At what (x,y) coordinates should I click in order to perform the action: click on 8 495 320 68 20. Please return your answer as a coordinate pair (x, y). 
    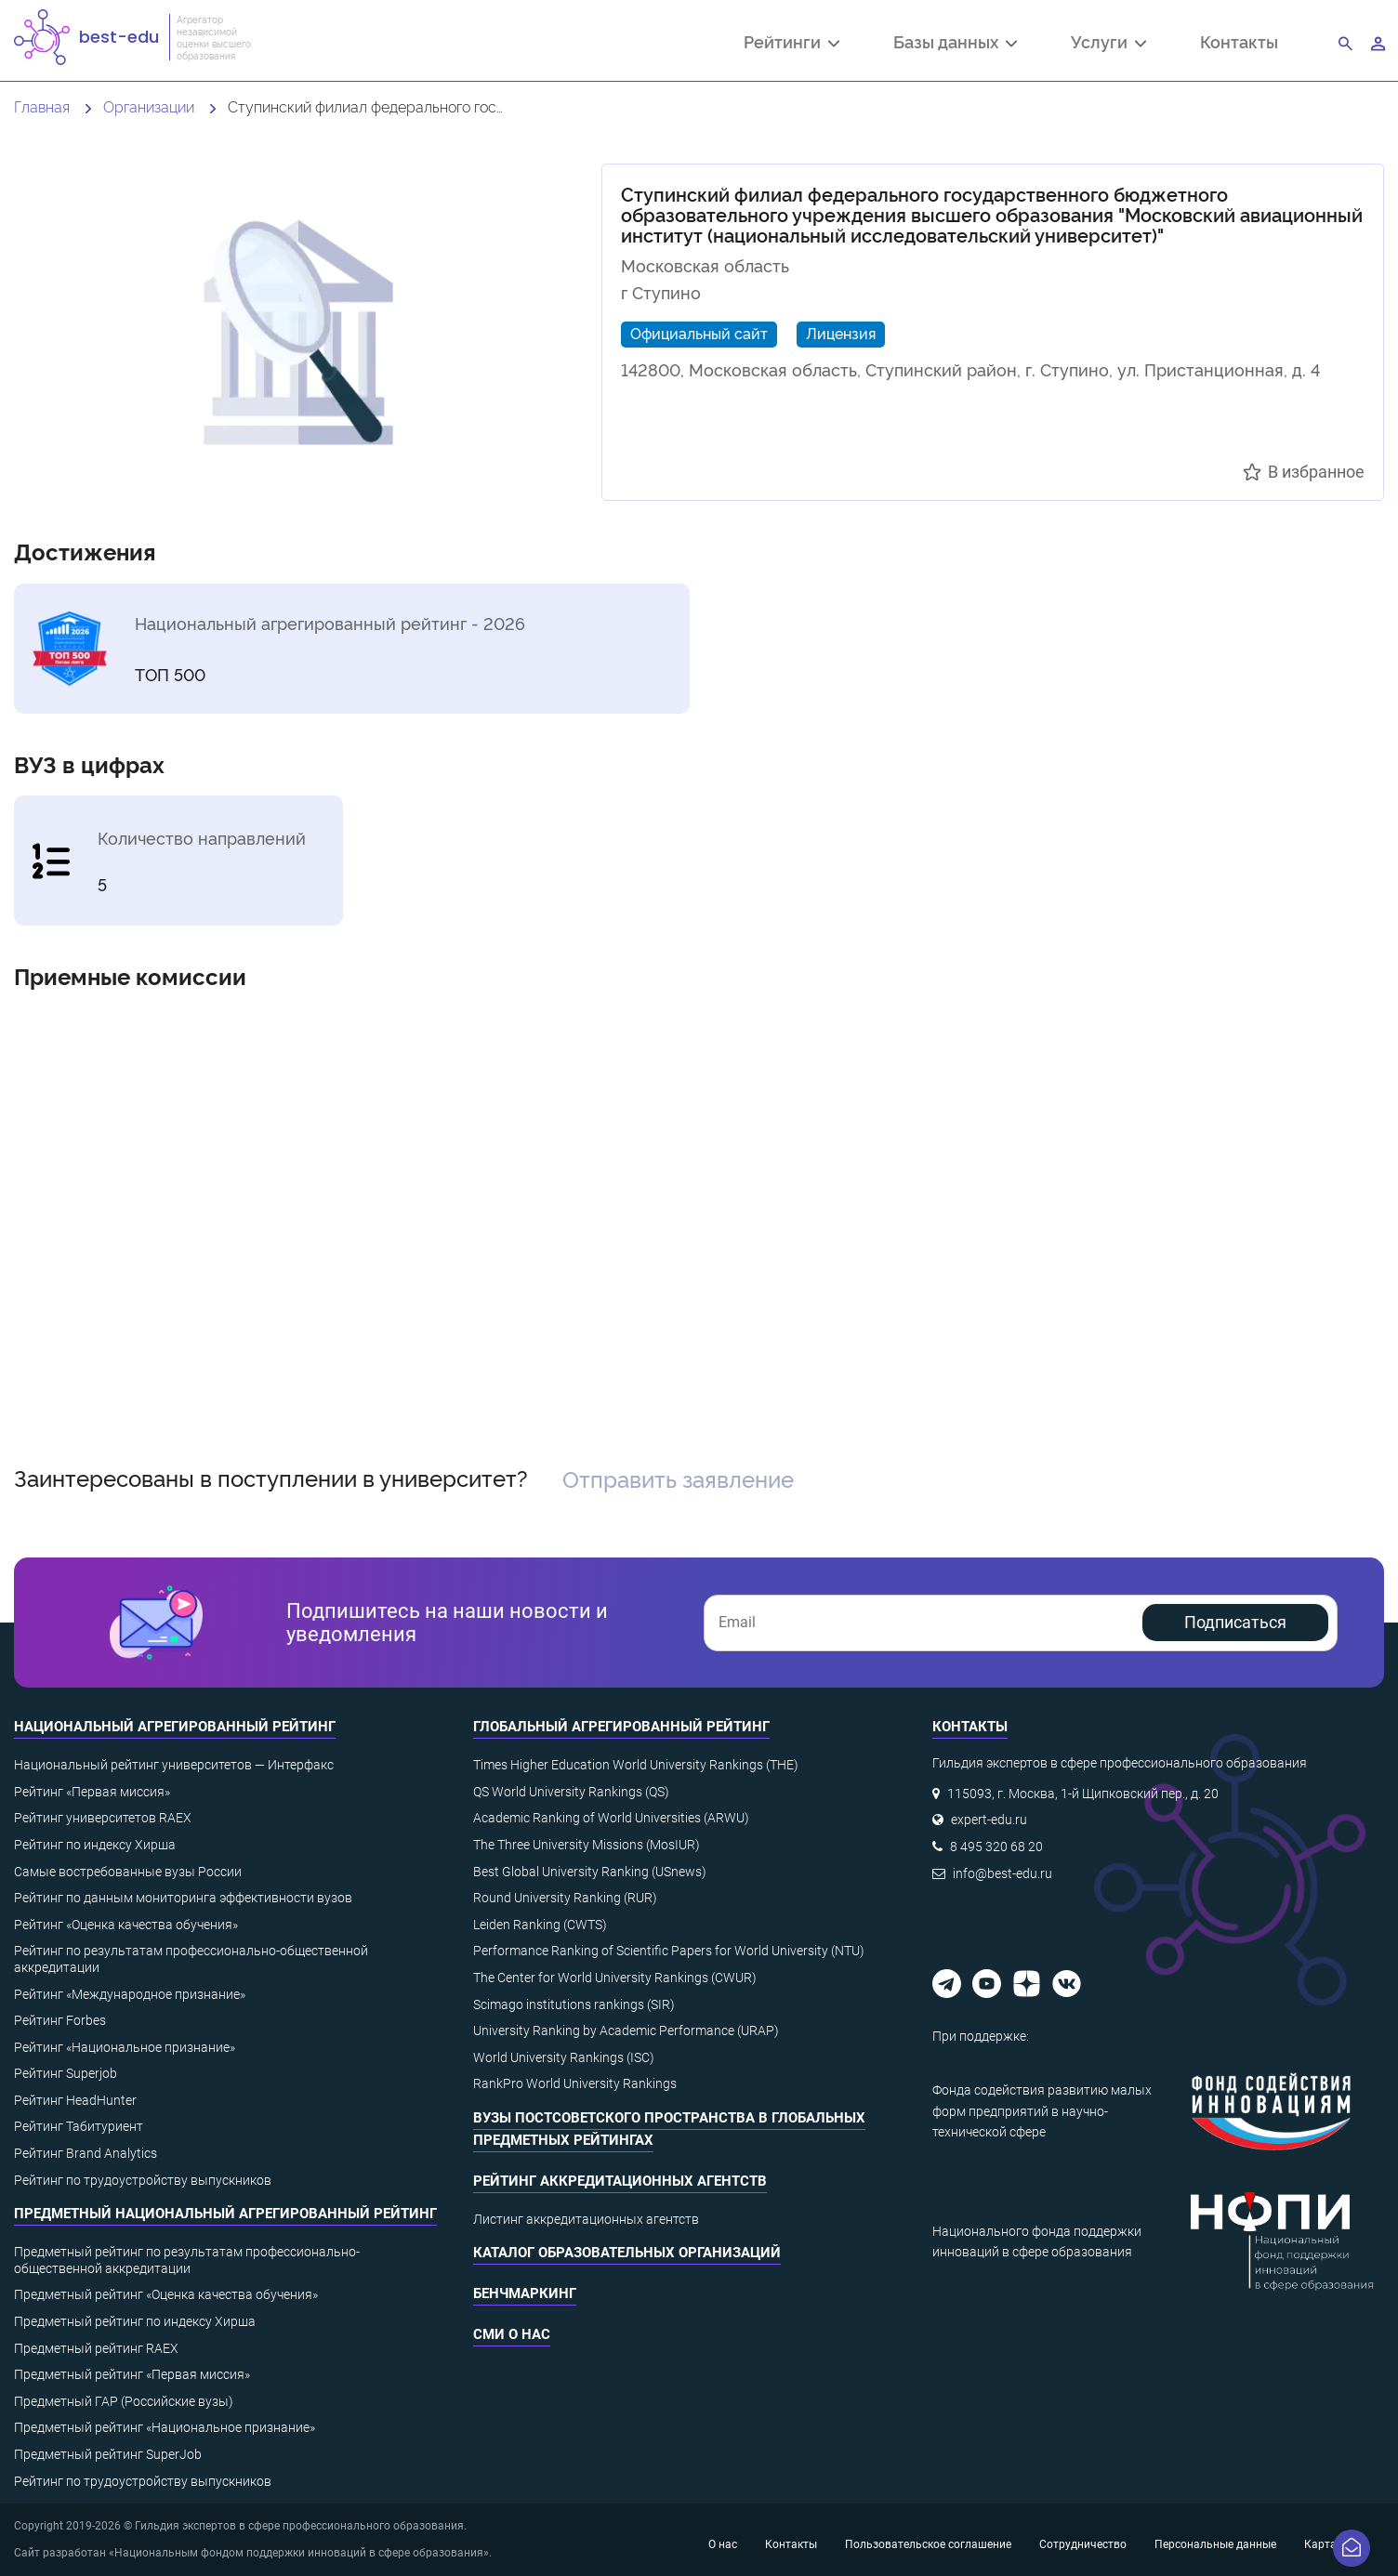
    Looking at the image, I should click on (996, 1846).